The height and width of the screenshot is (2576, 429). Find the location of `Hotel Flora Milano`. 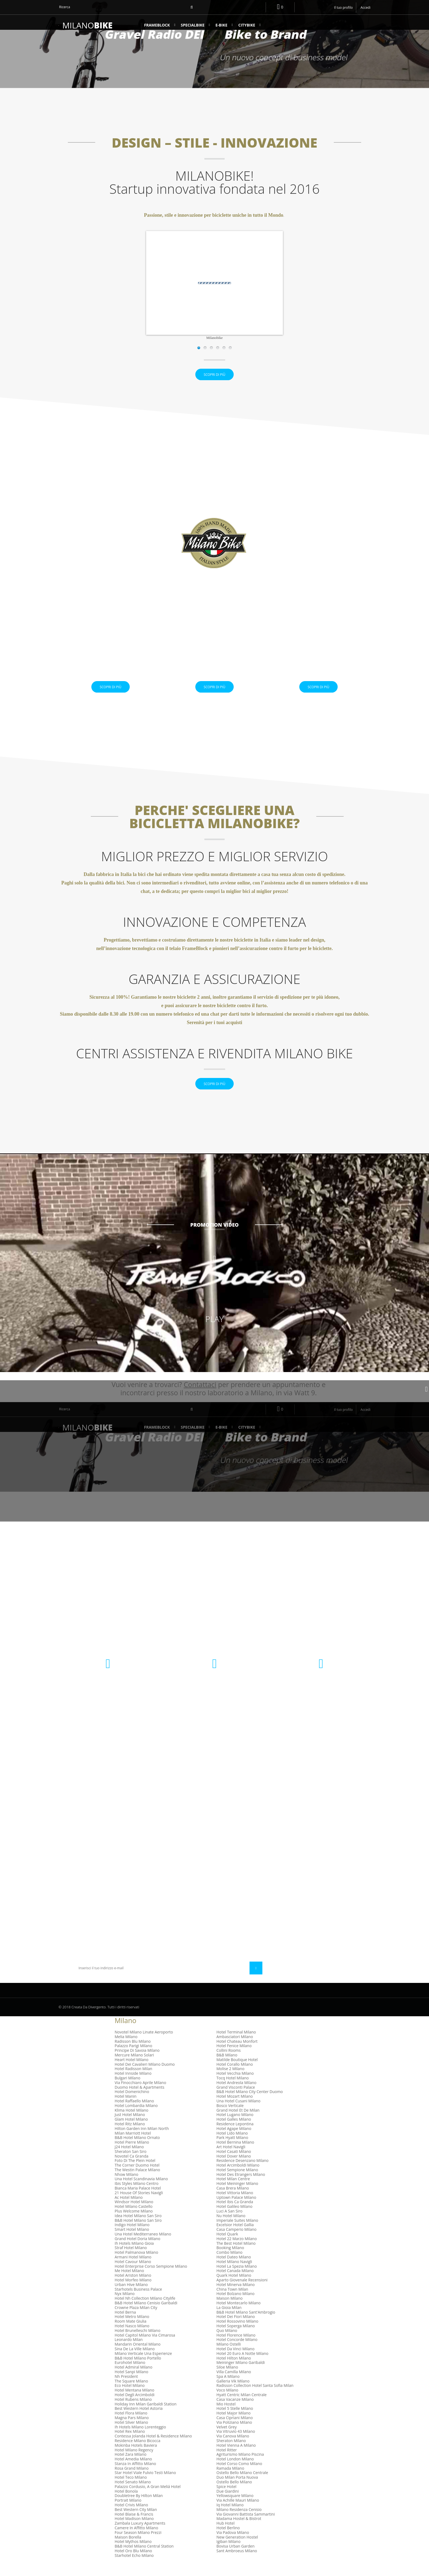

Hotel Flora Milano is located at coordinates (131, 2427).